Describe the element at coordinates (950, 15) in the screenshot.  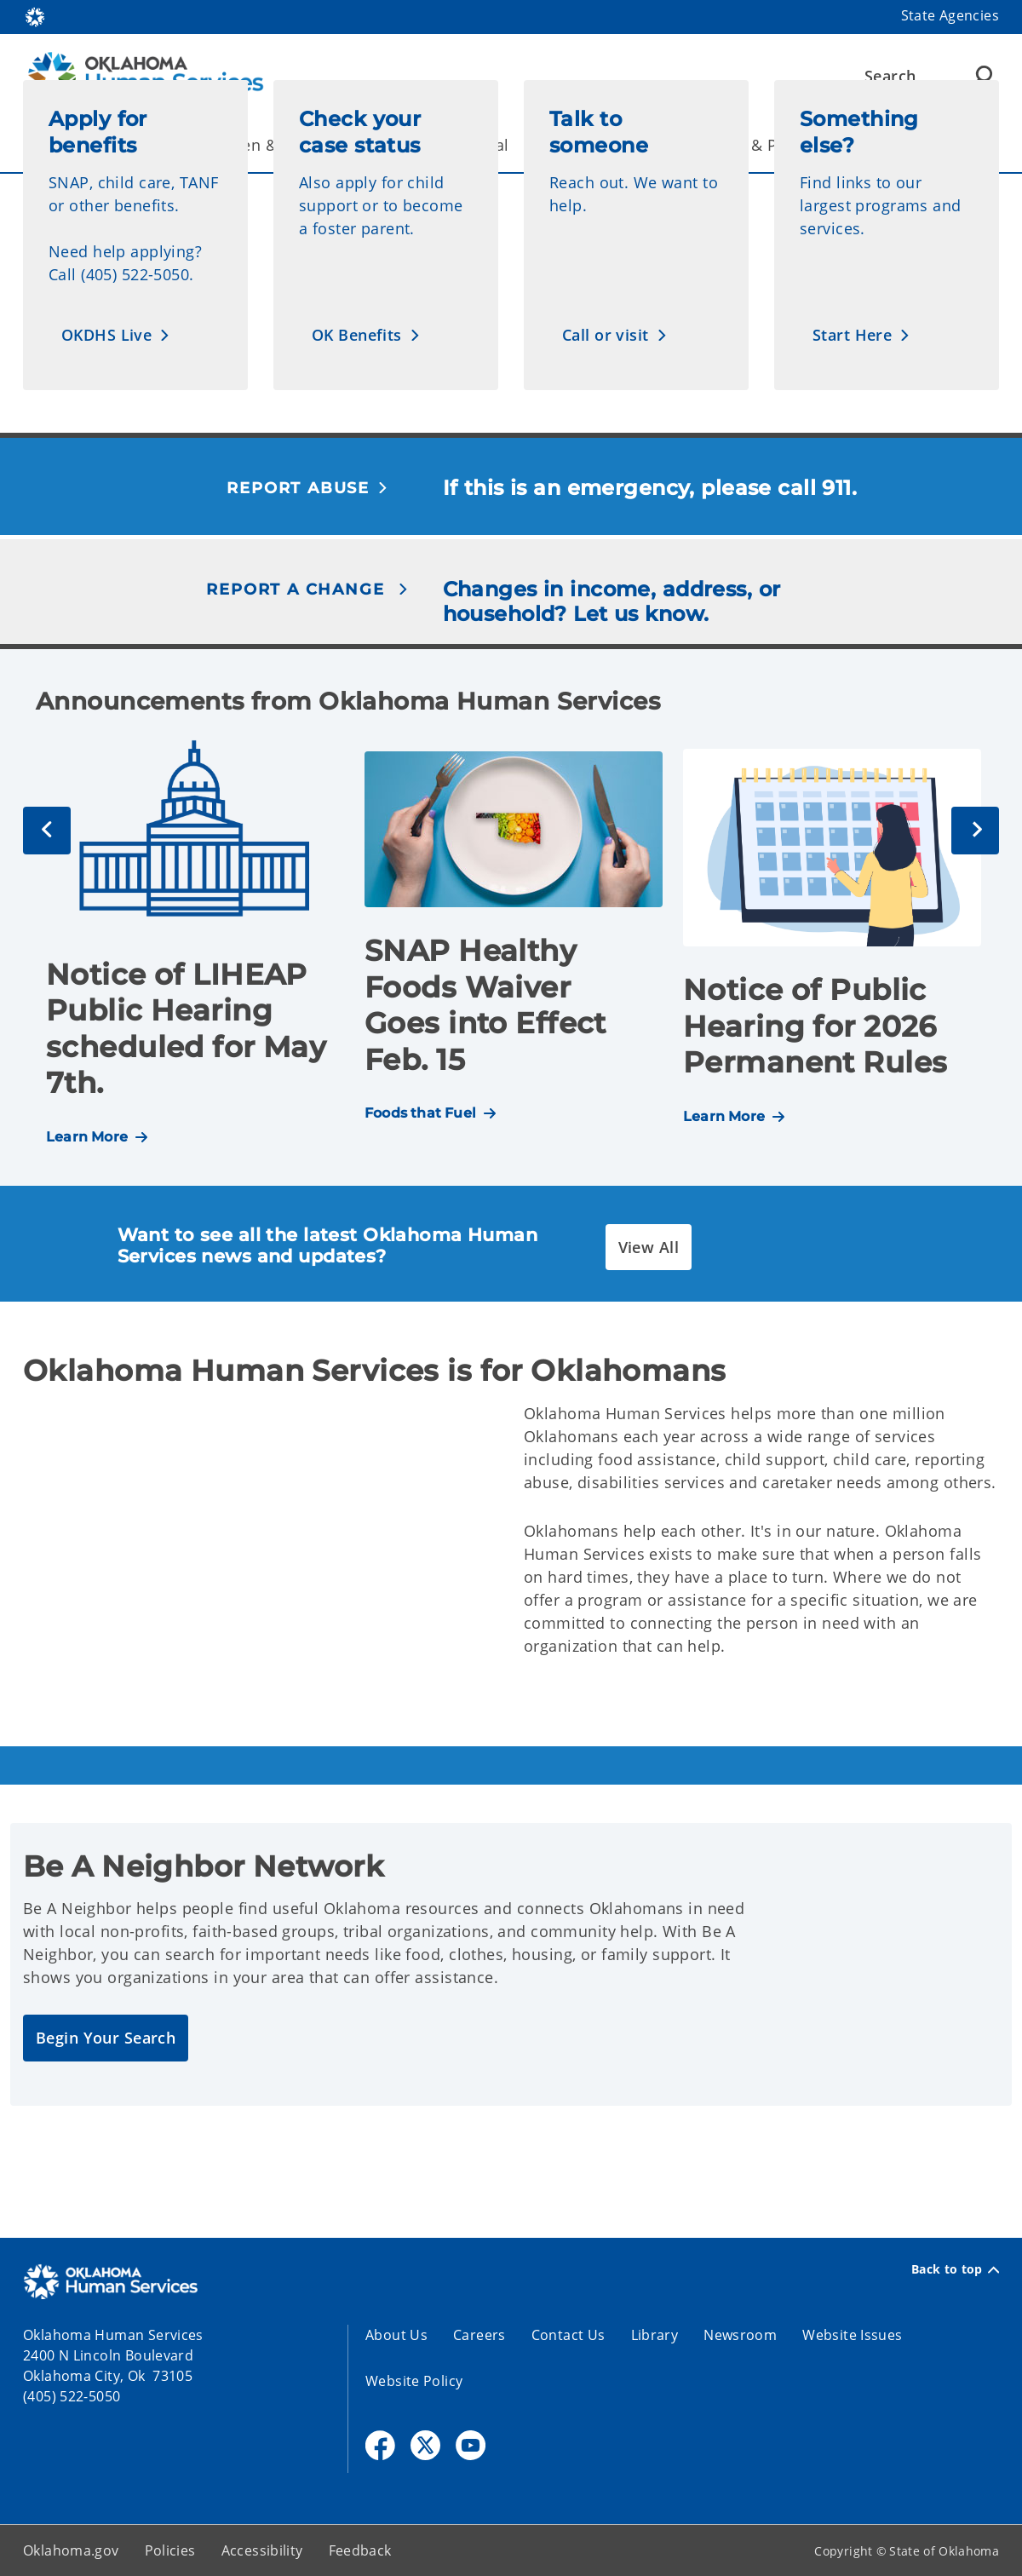
I see `State Agencies` at that location.